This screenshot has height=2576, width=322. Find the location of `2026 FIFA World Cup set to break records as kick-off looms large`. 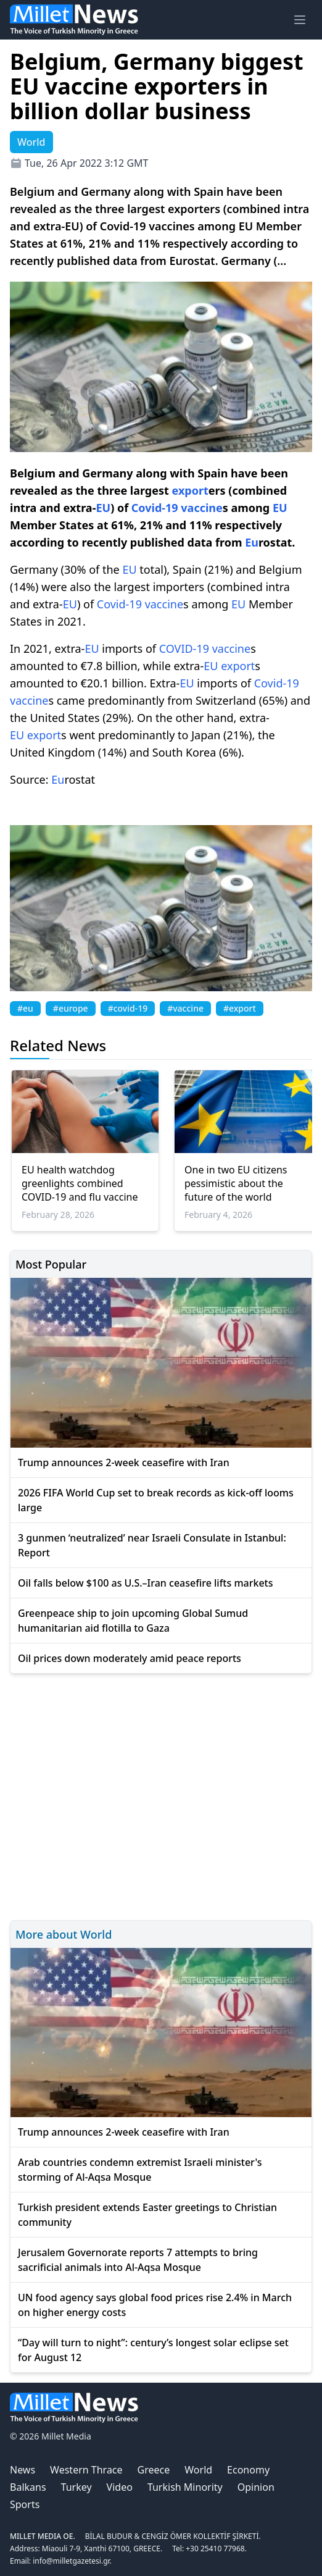

2026 FIFA World Cup set to break records as kick-off looms large is located at coordinates (156, 1500).